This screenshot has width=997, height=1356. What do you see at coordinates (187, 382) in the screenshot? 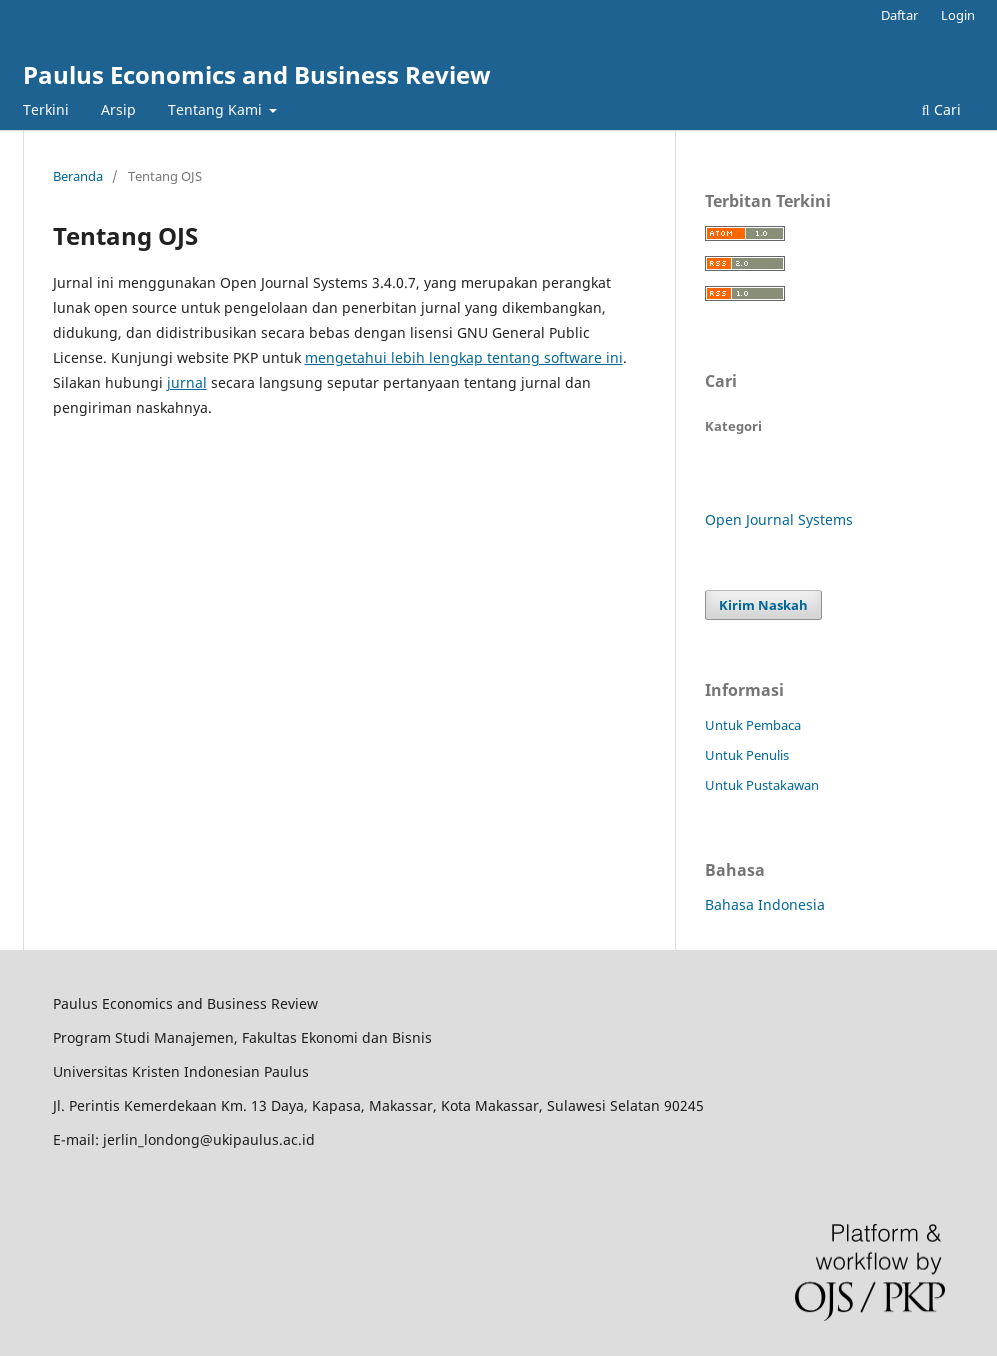
I see `jurnal` at bounding box center [187, 382].